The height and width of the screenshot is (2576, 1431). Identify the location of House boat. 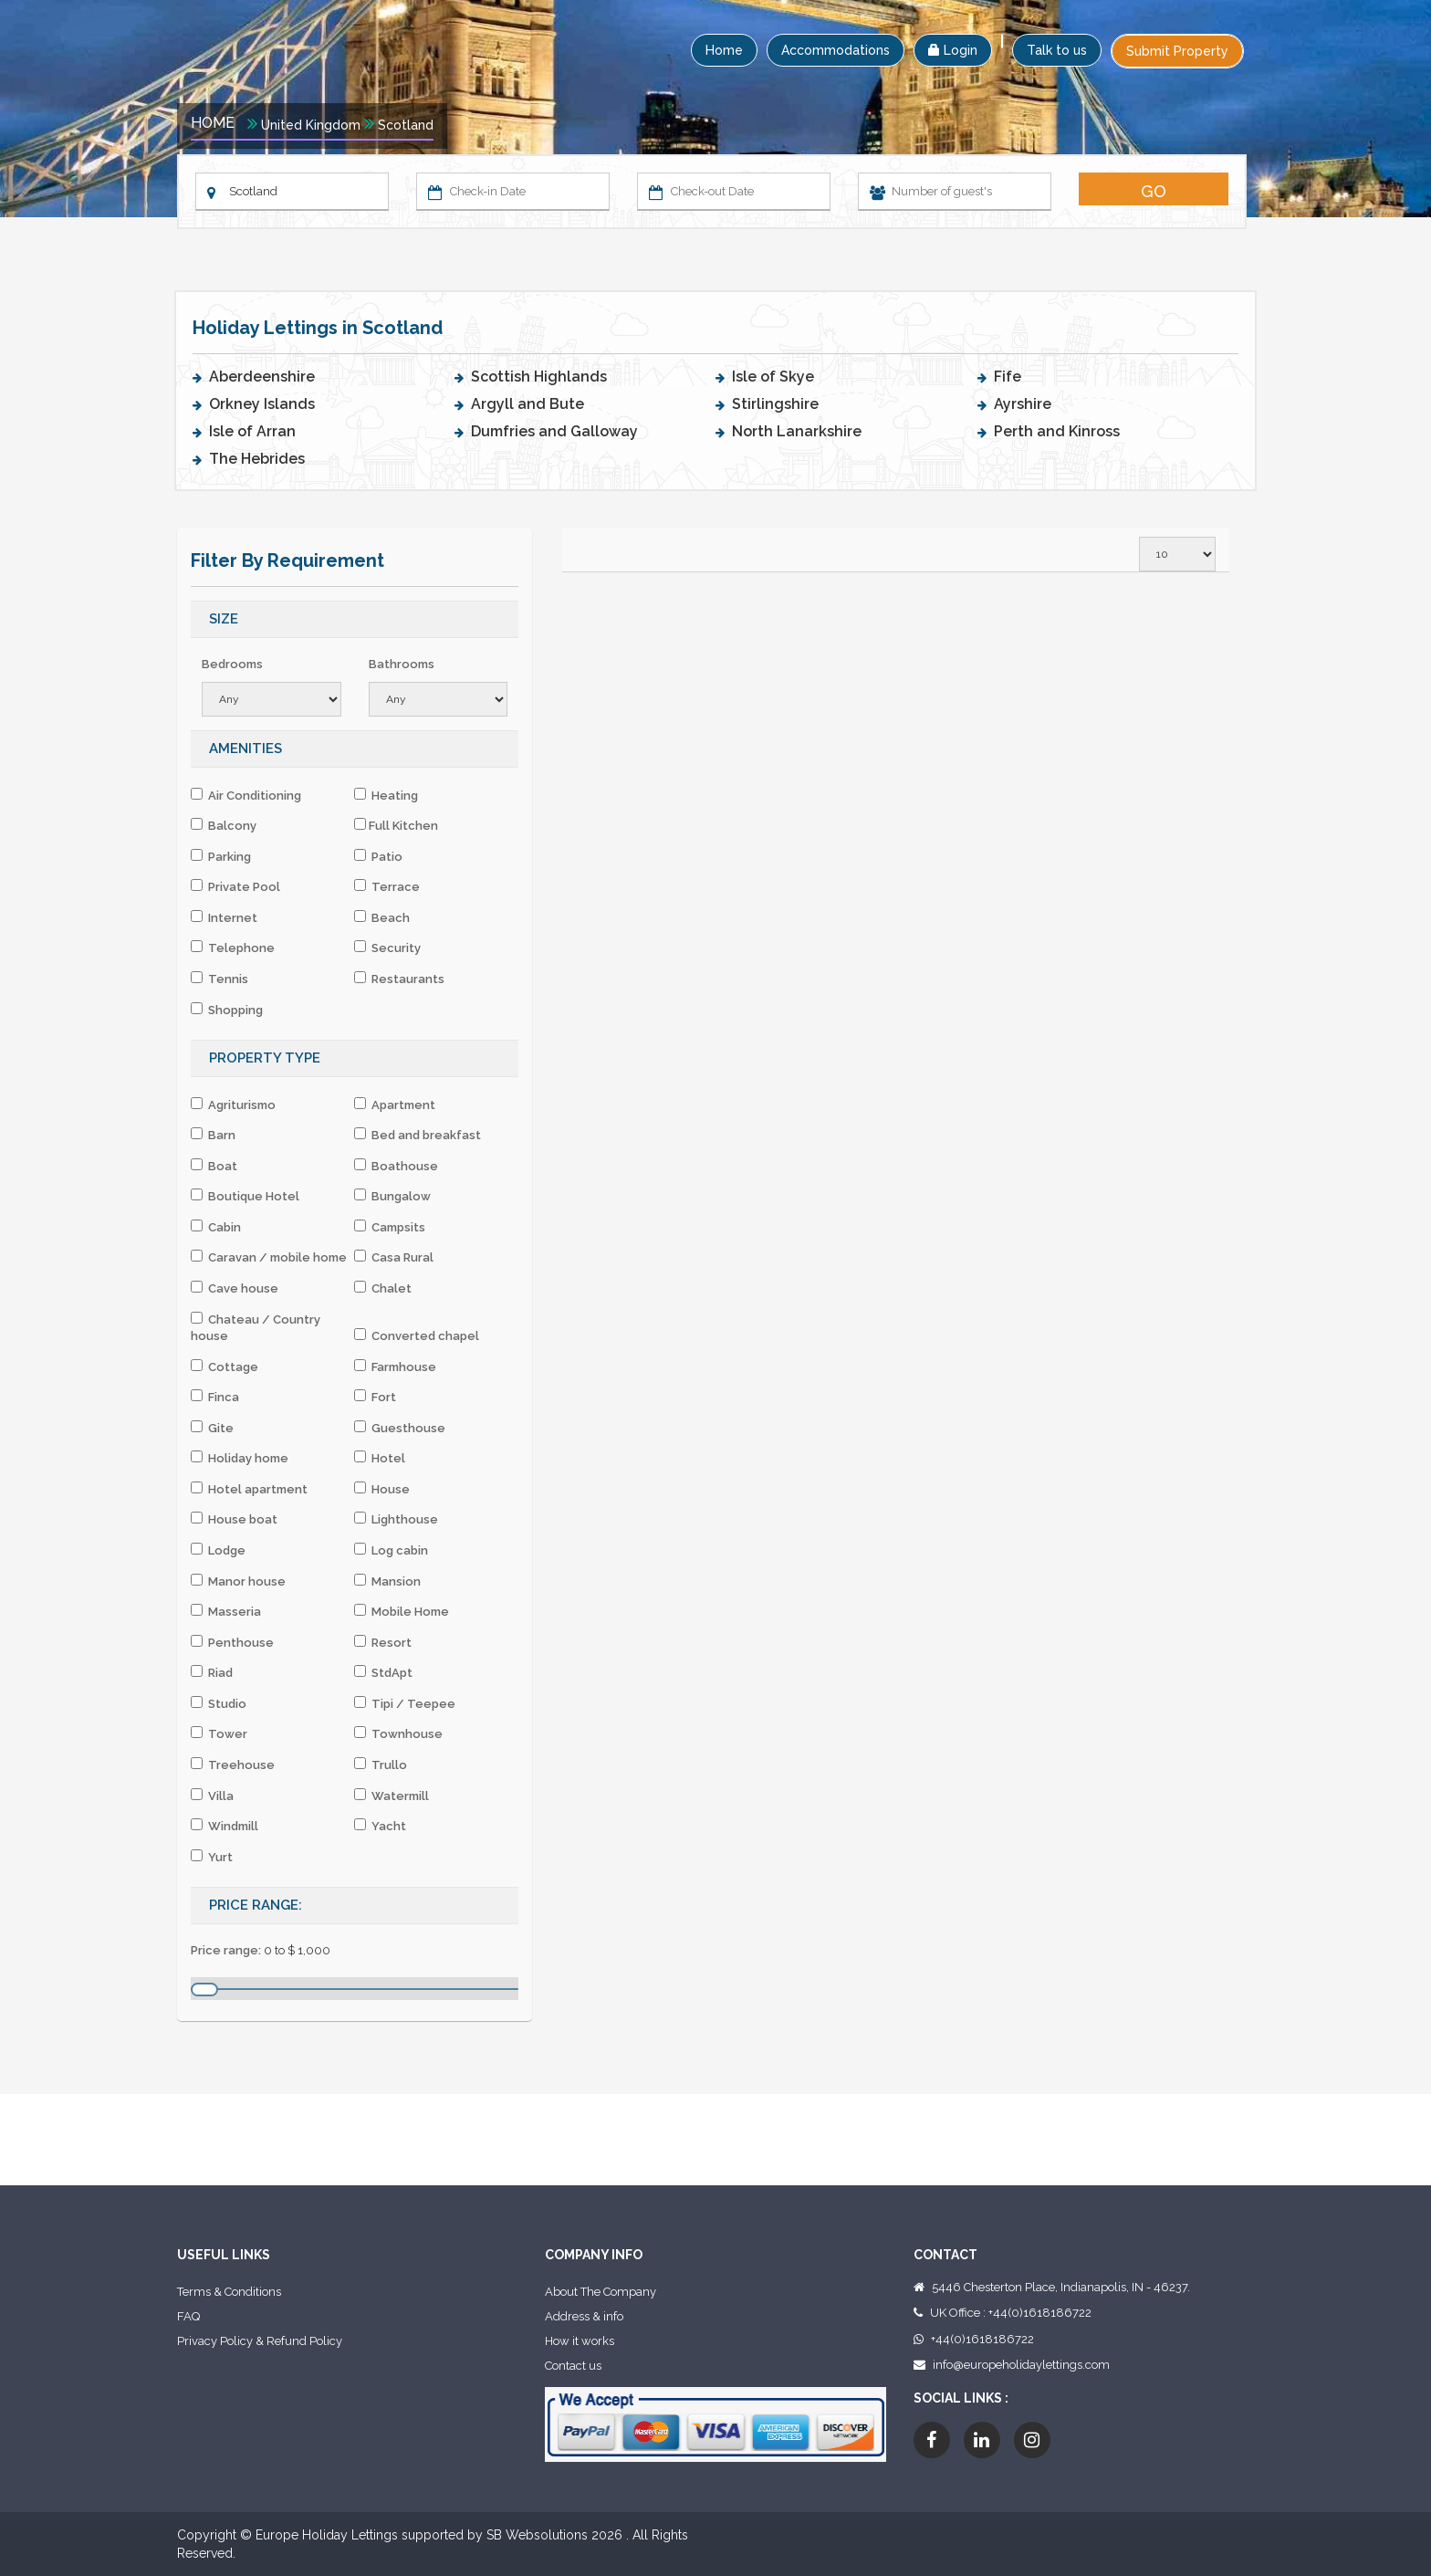
(234, 1519).